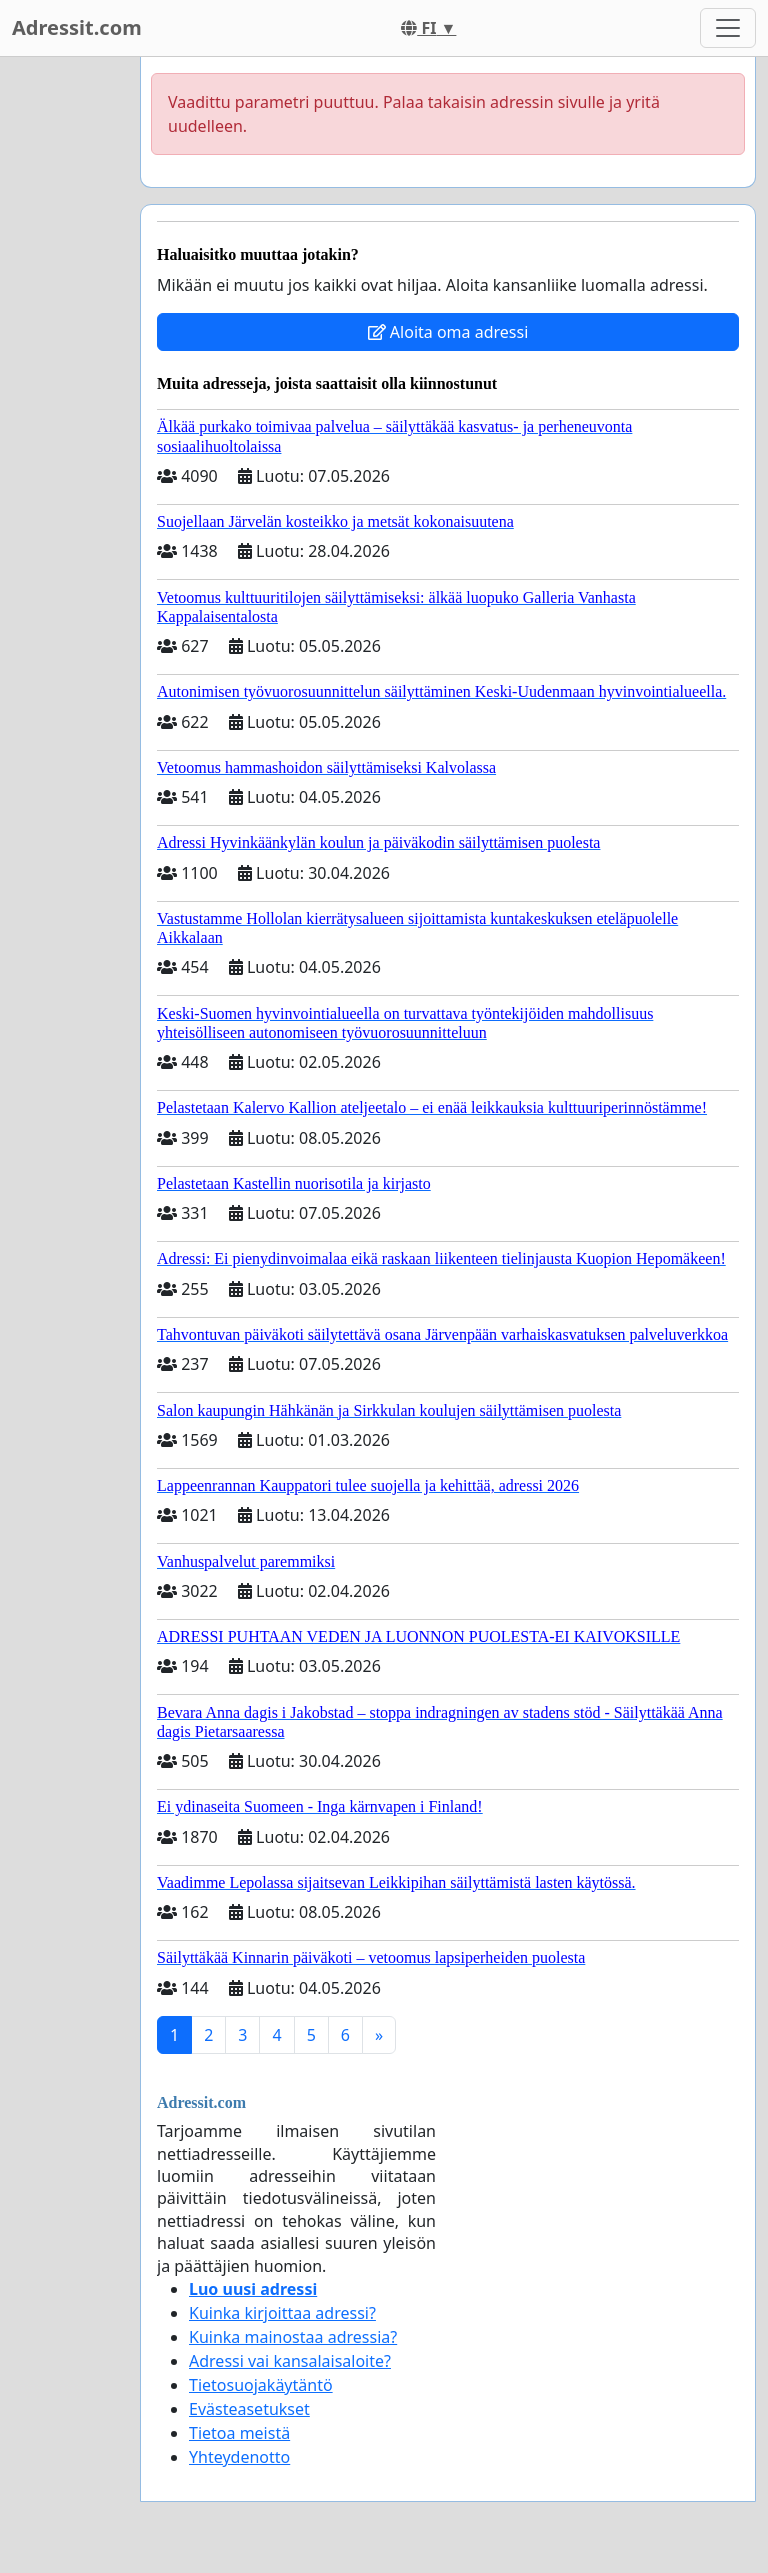 Image resolution: width=768 pixels, height=2573 pixels. I want to click on Kuinka mainostaa adressia?, so click(293, 2337).